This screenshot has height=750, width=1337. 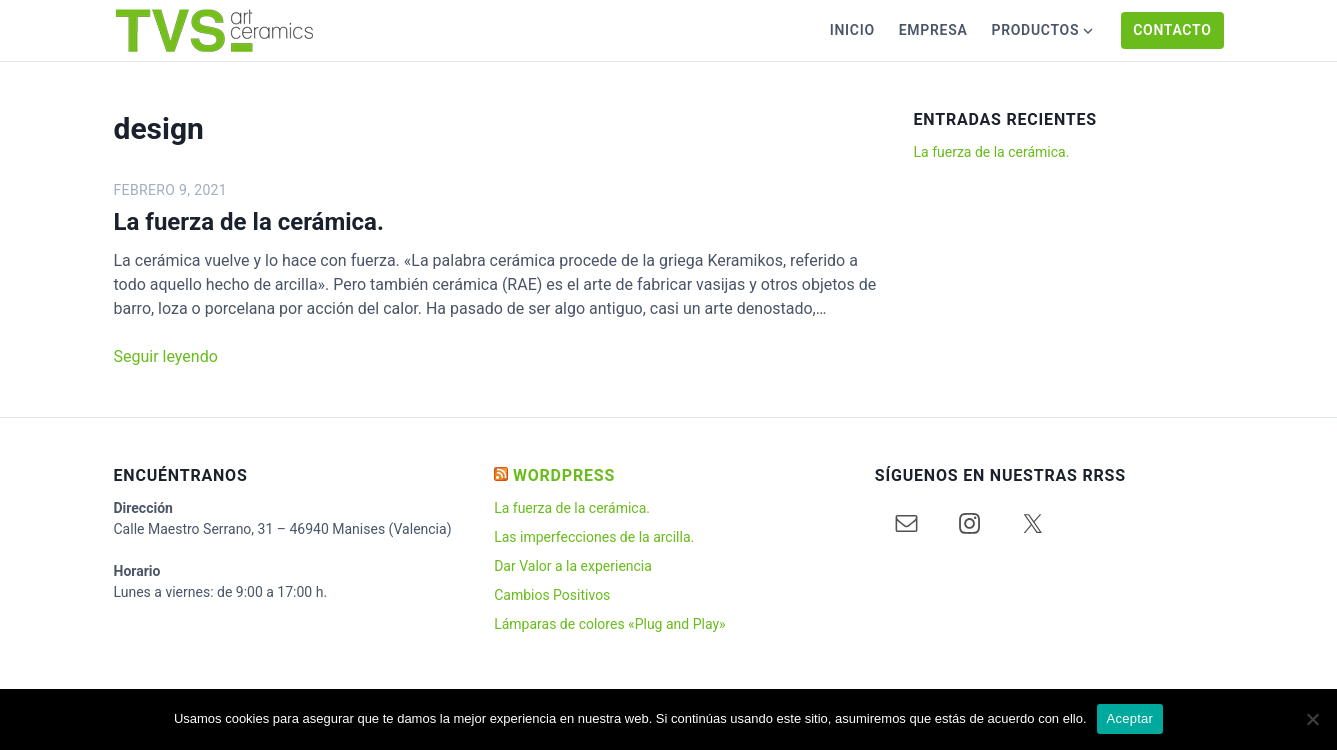 I want to click on Inicio, so click(x=852, y=30).